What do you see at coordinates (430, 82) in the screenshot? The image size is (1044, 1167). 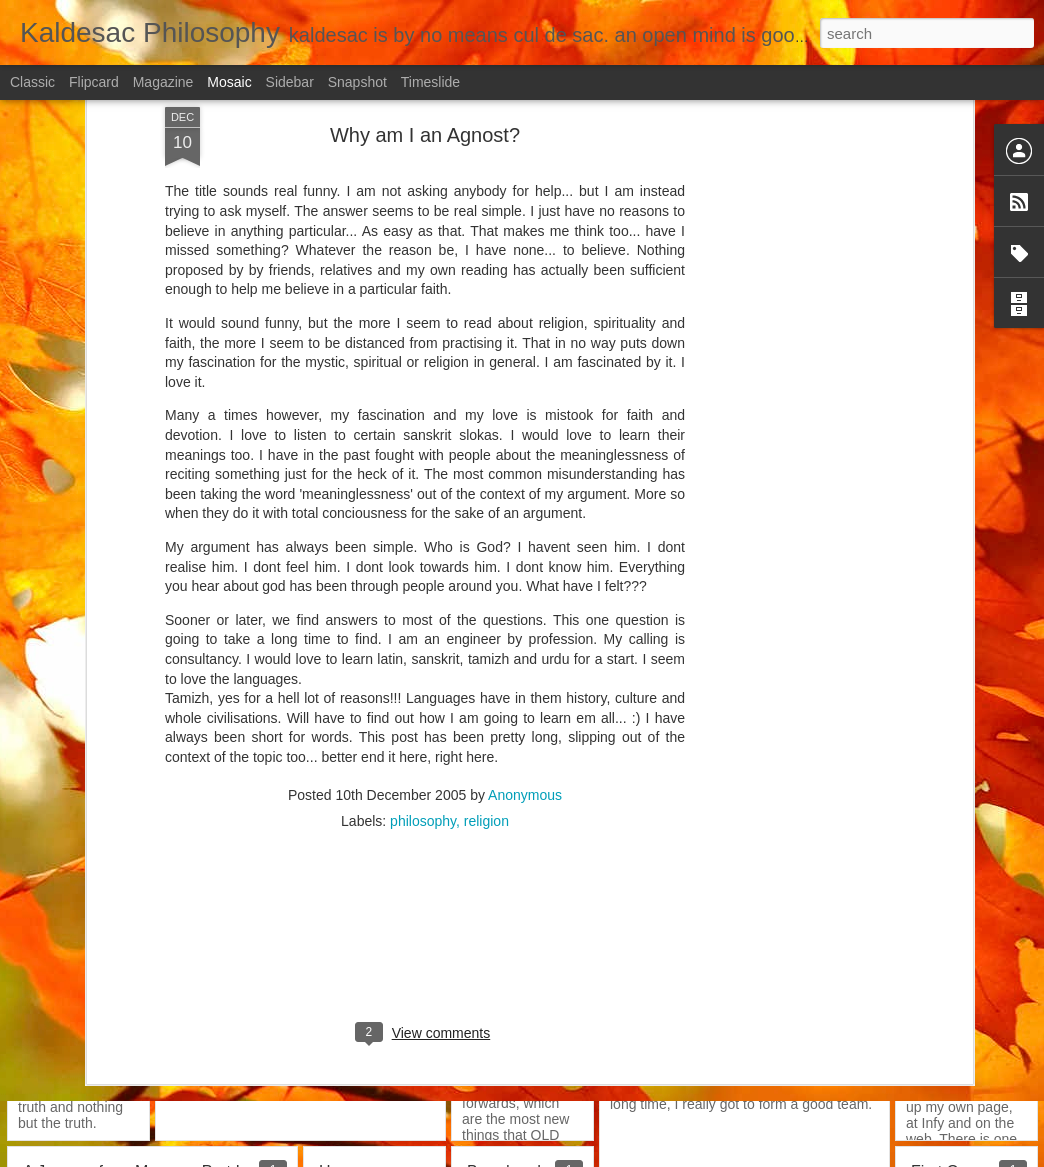 I see `Timeslide` at bounding box center [430, 82].